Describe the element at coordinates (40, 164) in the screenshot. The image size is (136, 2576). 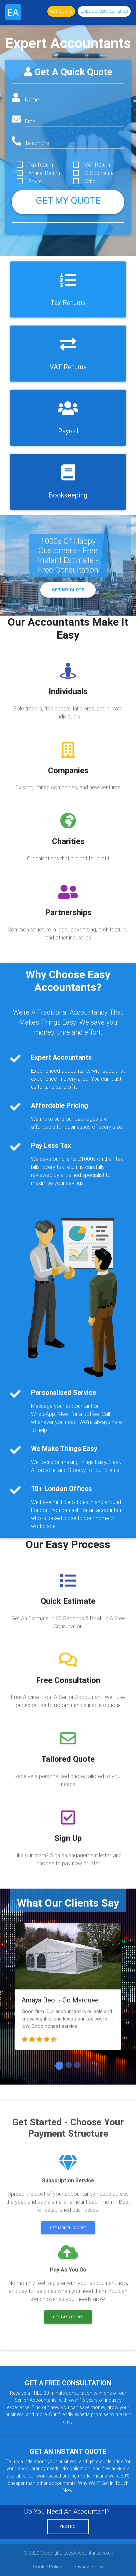
I see `Tax Return` at that location.